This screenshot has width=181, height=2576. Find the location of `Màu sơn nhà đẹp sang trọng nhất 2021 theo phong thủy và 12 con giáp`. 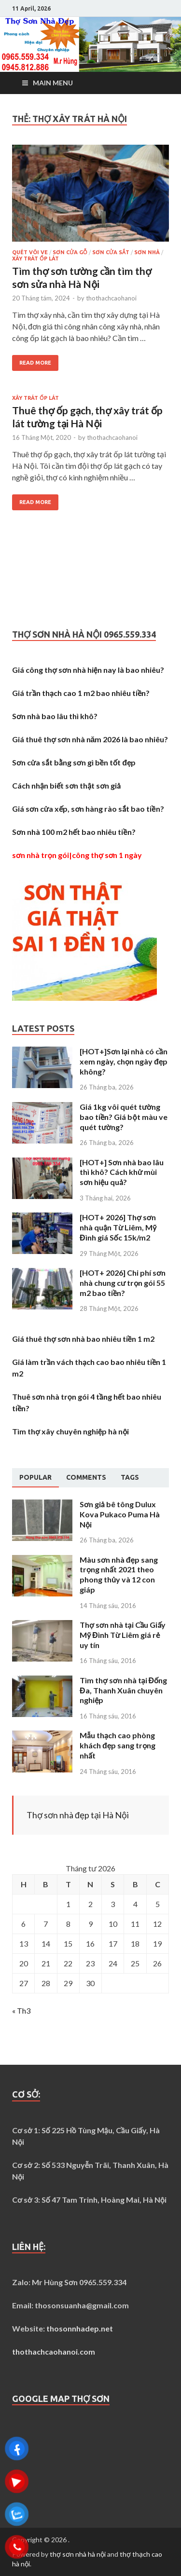

Màu sơn nhà đẹp sang trọng nhất 2021 theo phong thủy và 12 con giáp is located at coordinates (119, 1574).